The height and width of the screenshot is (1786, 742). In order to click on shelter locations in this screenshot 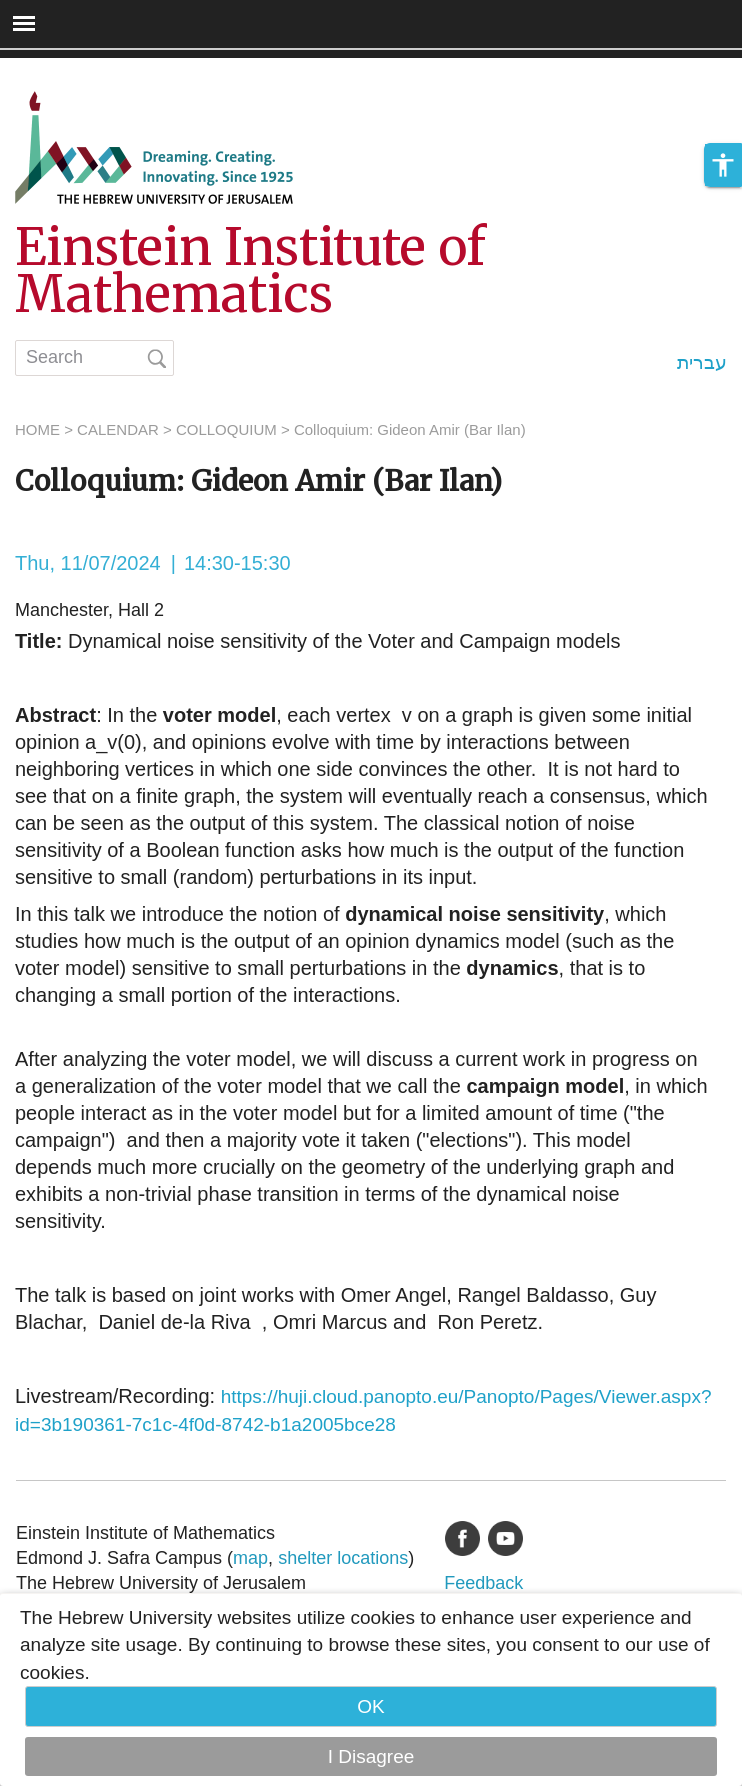, I will do `click(343, 1558)`.